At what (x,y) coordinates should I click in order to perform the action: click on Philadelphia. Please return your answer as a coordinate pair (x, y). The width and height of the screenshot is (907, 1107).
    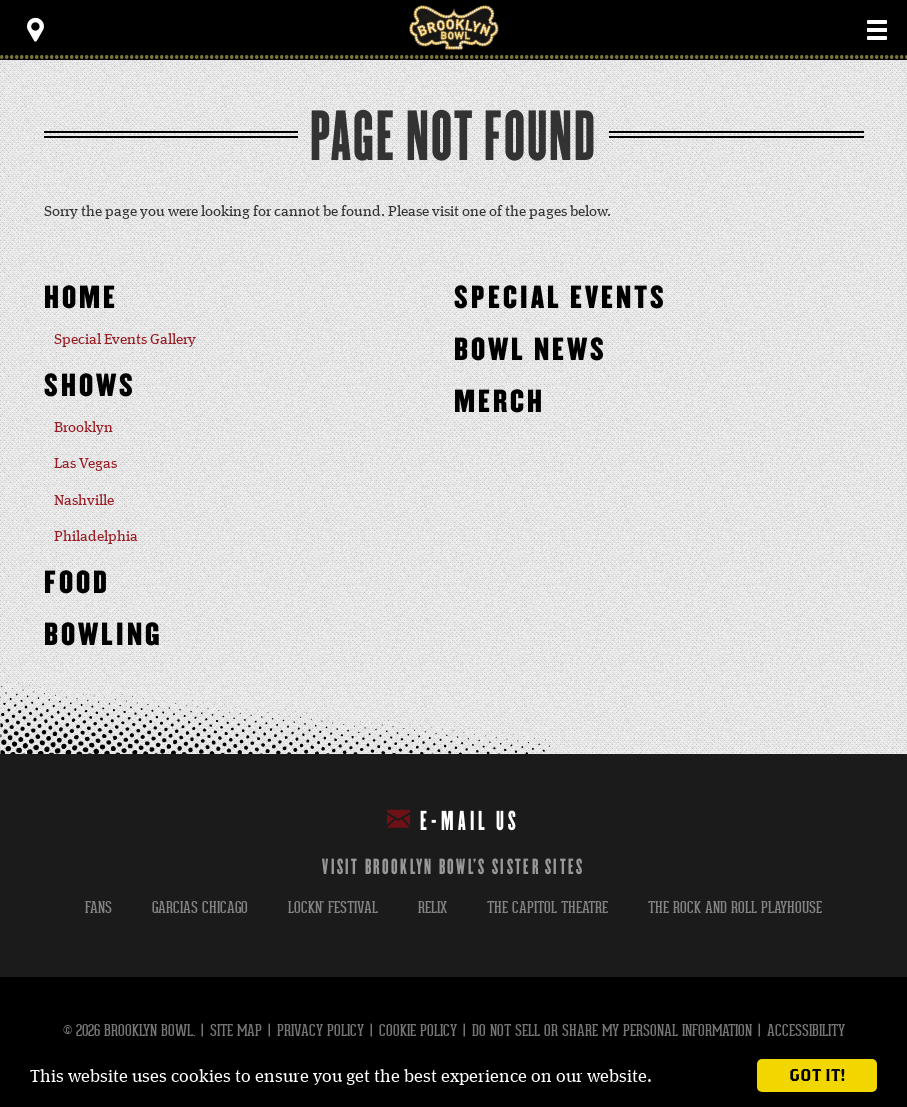
    Looking at the image, I should click on (96, 537).